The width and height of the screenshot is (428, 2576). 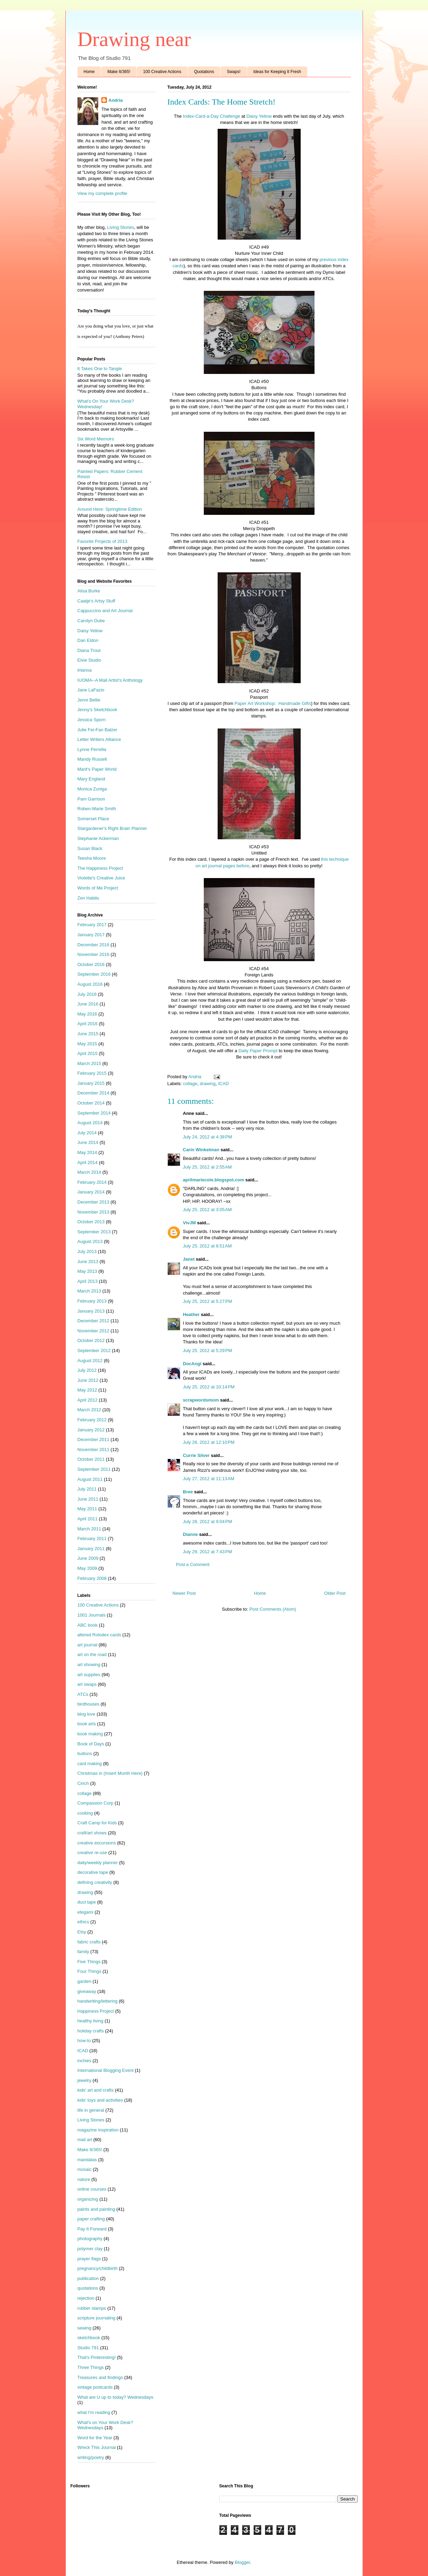 What do you see at coordinates (207, 1551) in the screenshot?
I see `July 29, 2012 at 7:43 PM` at bounding box center [207, 1551].